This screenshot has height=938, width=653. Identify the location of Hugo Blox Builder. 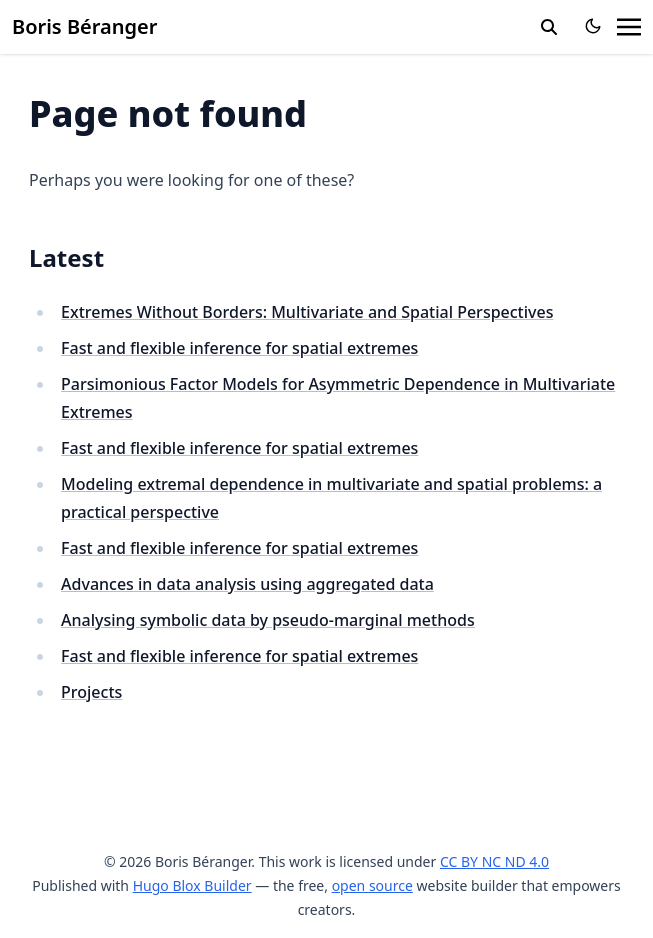
(192, 885).